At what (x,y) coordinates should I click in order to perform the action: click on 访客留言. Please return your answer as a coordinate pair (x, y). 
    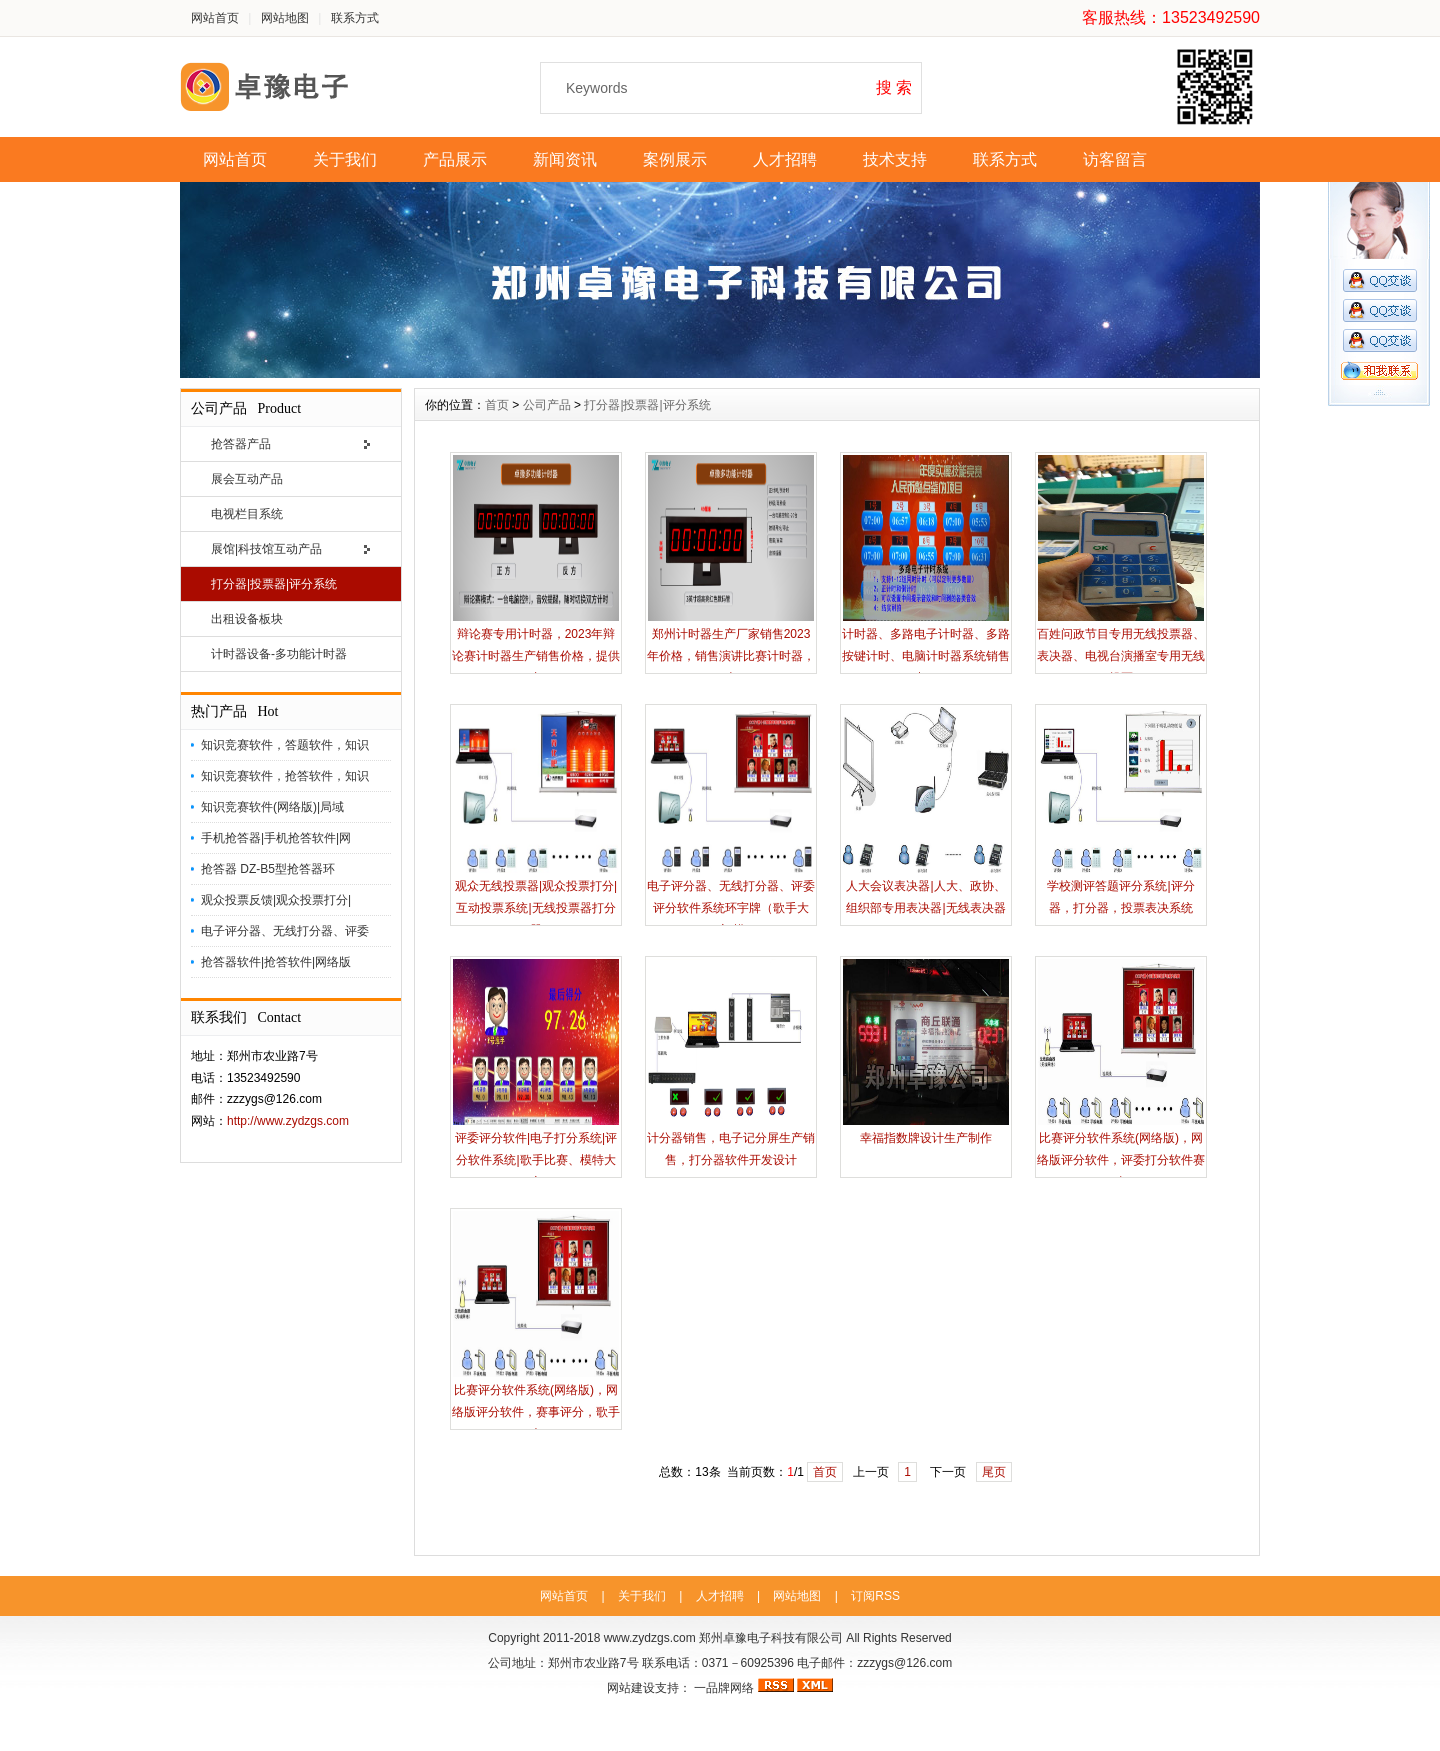
    Looking at the image, I should click on (1115, 159).